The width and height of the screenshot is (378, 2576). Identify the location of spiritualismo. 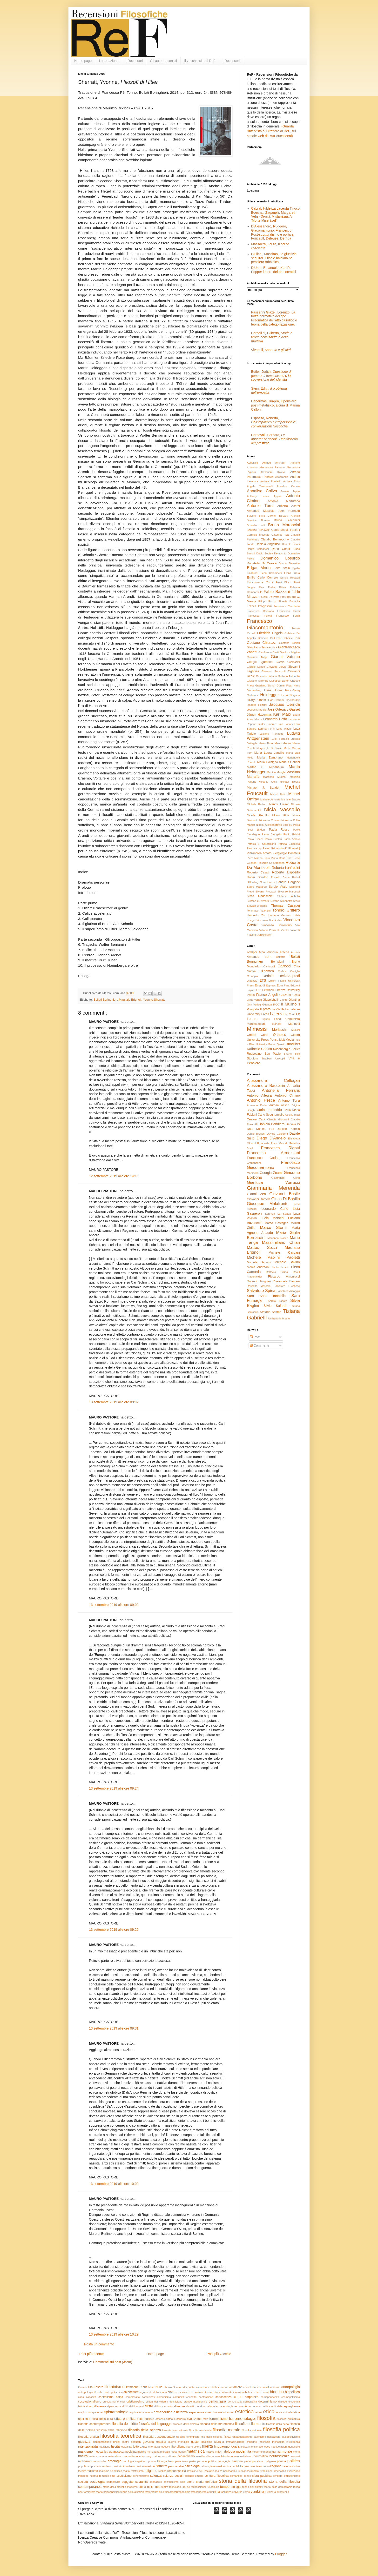
(170, 2481).